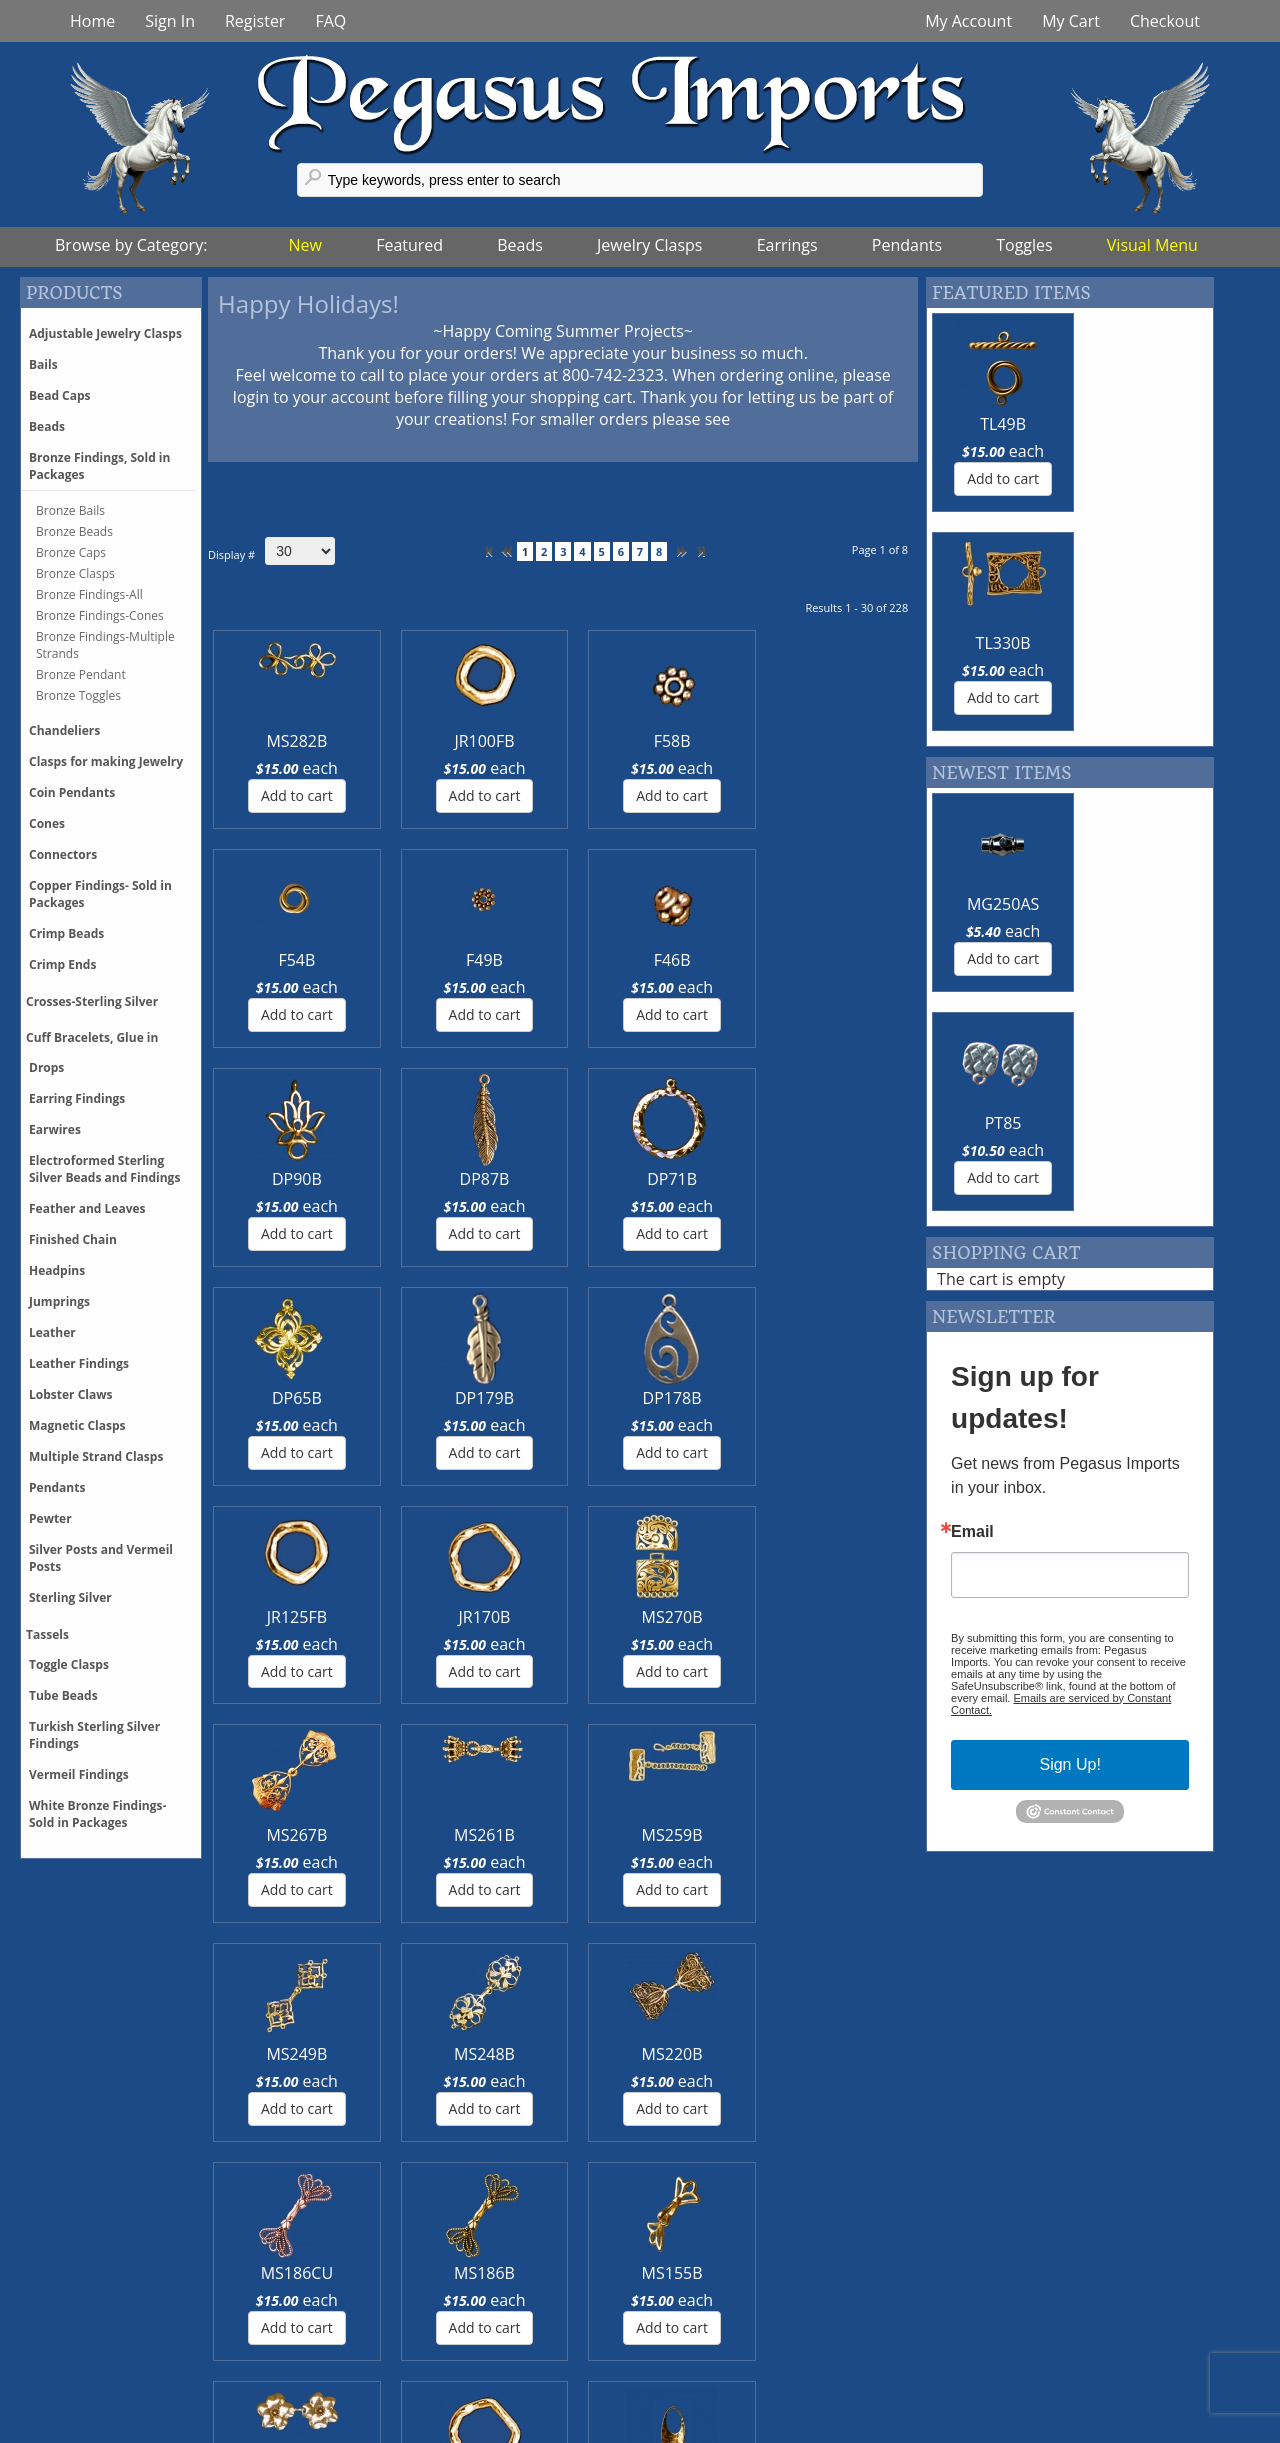  I want to click on Earwires, so click(55, 1129).